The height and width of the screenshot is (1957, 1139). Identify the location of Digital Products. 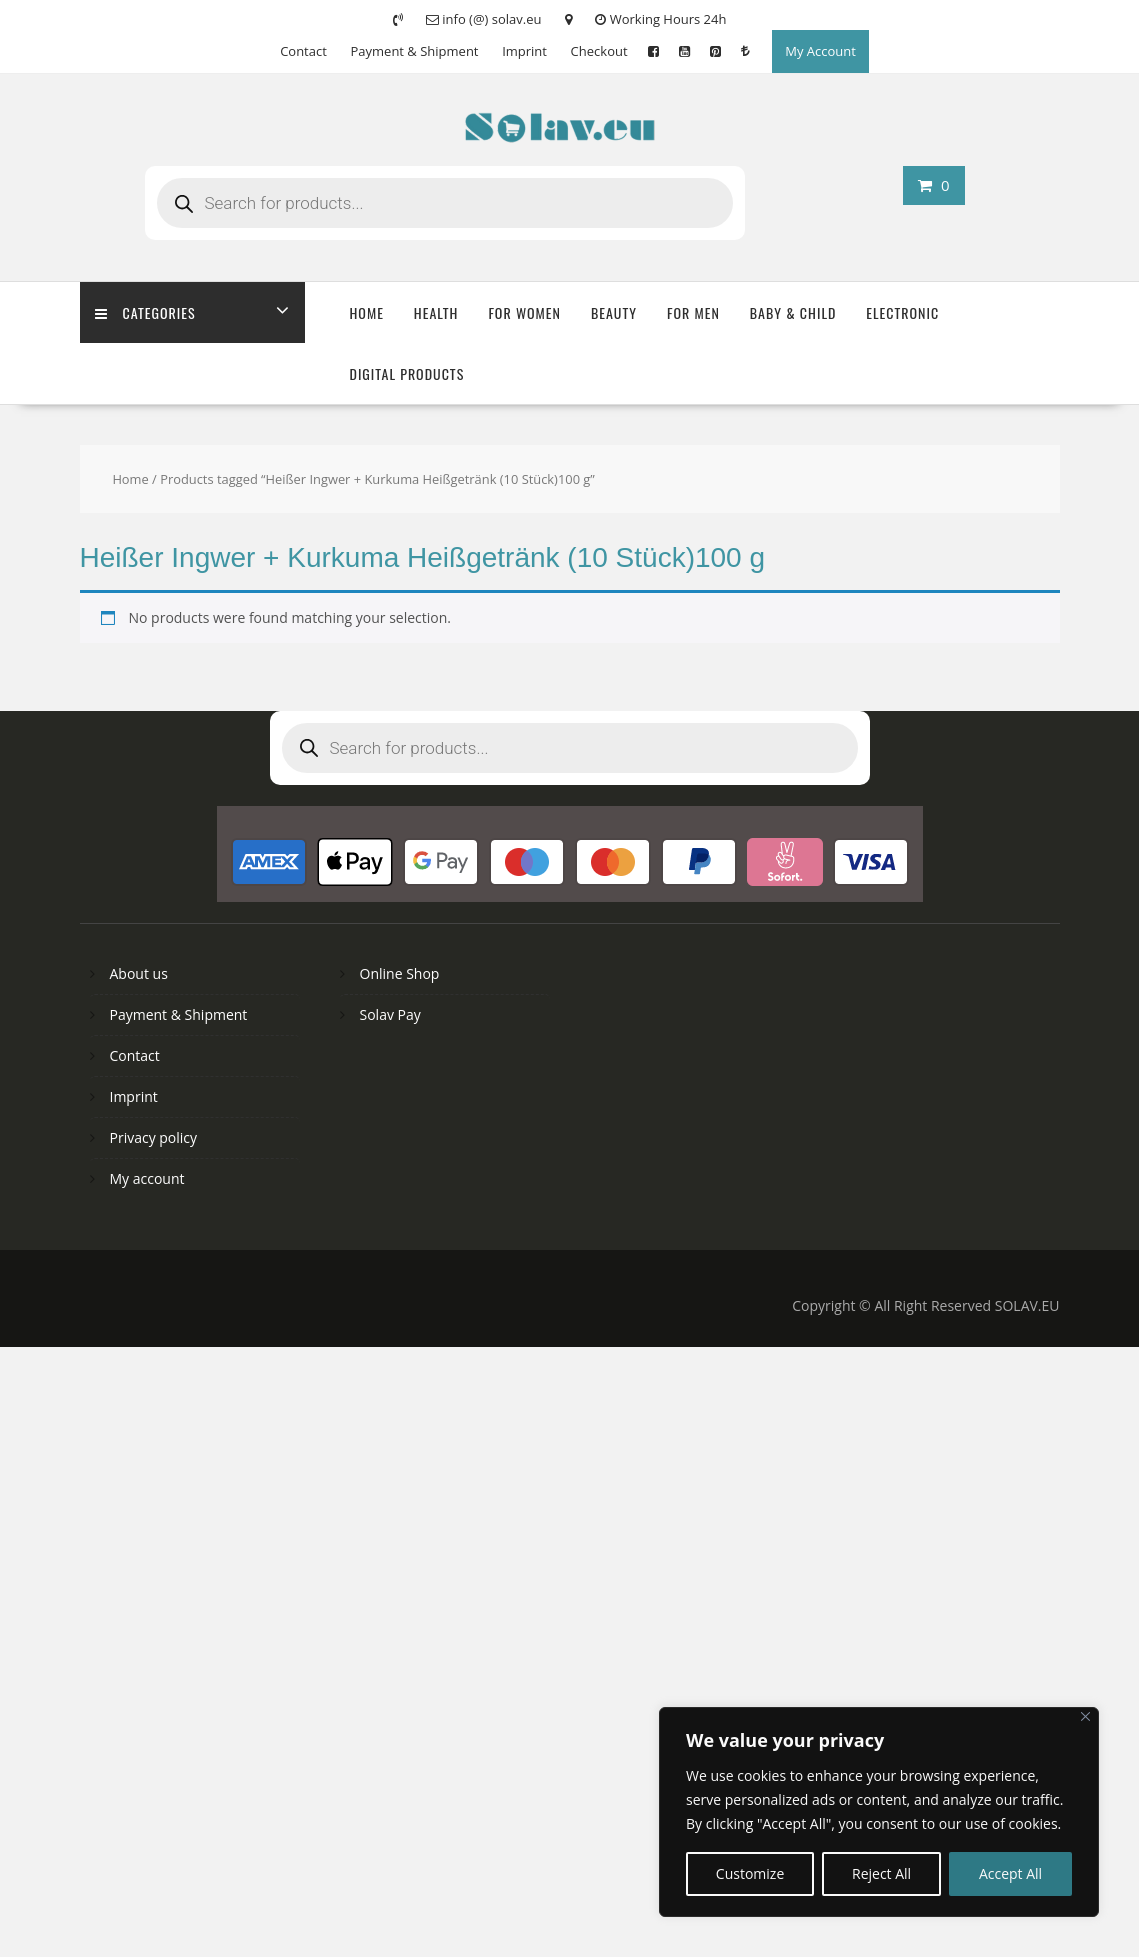
(407, 373).